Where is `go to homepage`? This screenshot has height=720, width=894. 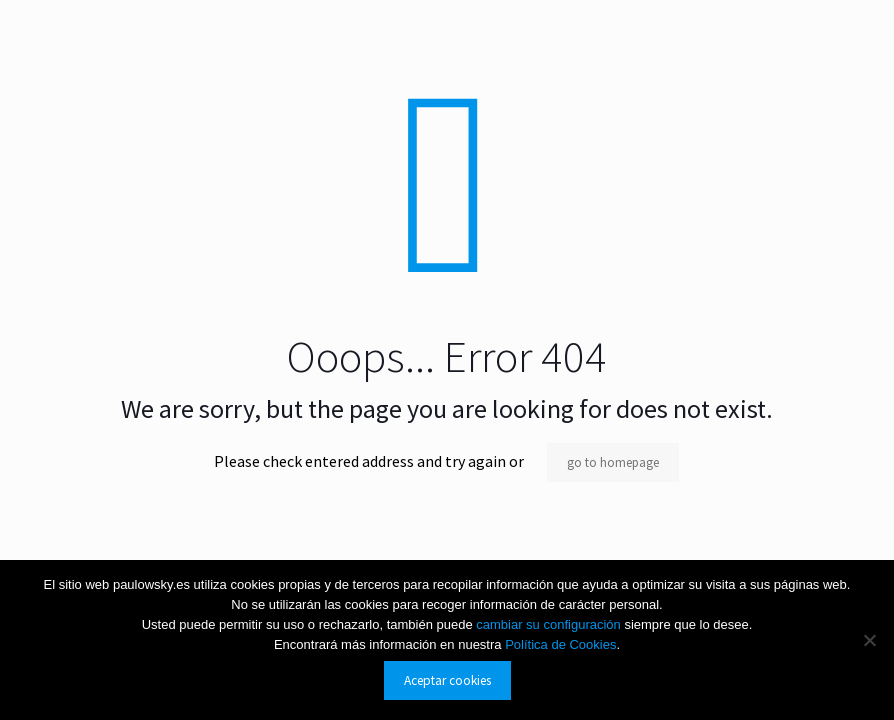
go to homepage is located at coordinates (613, 462).